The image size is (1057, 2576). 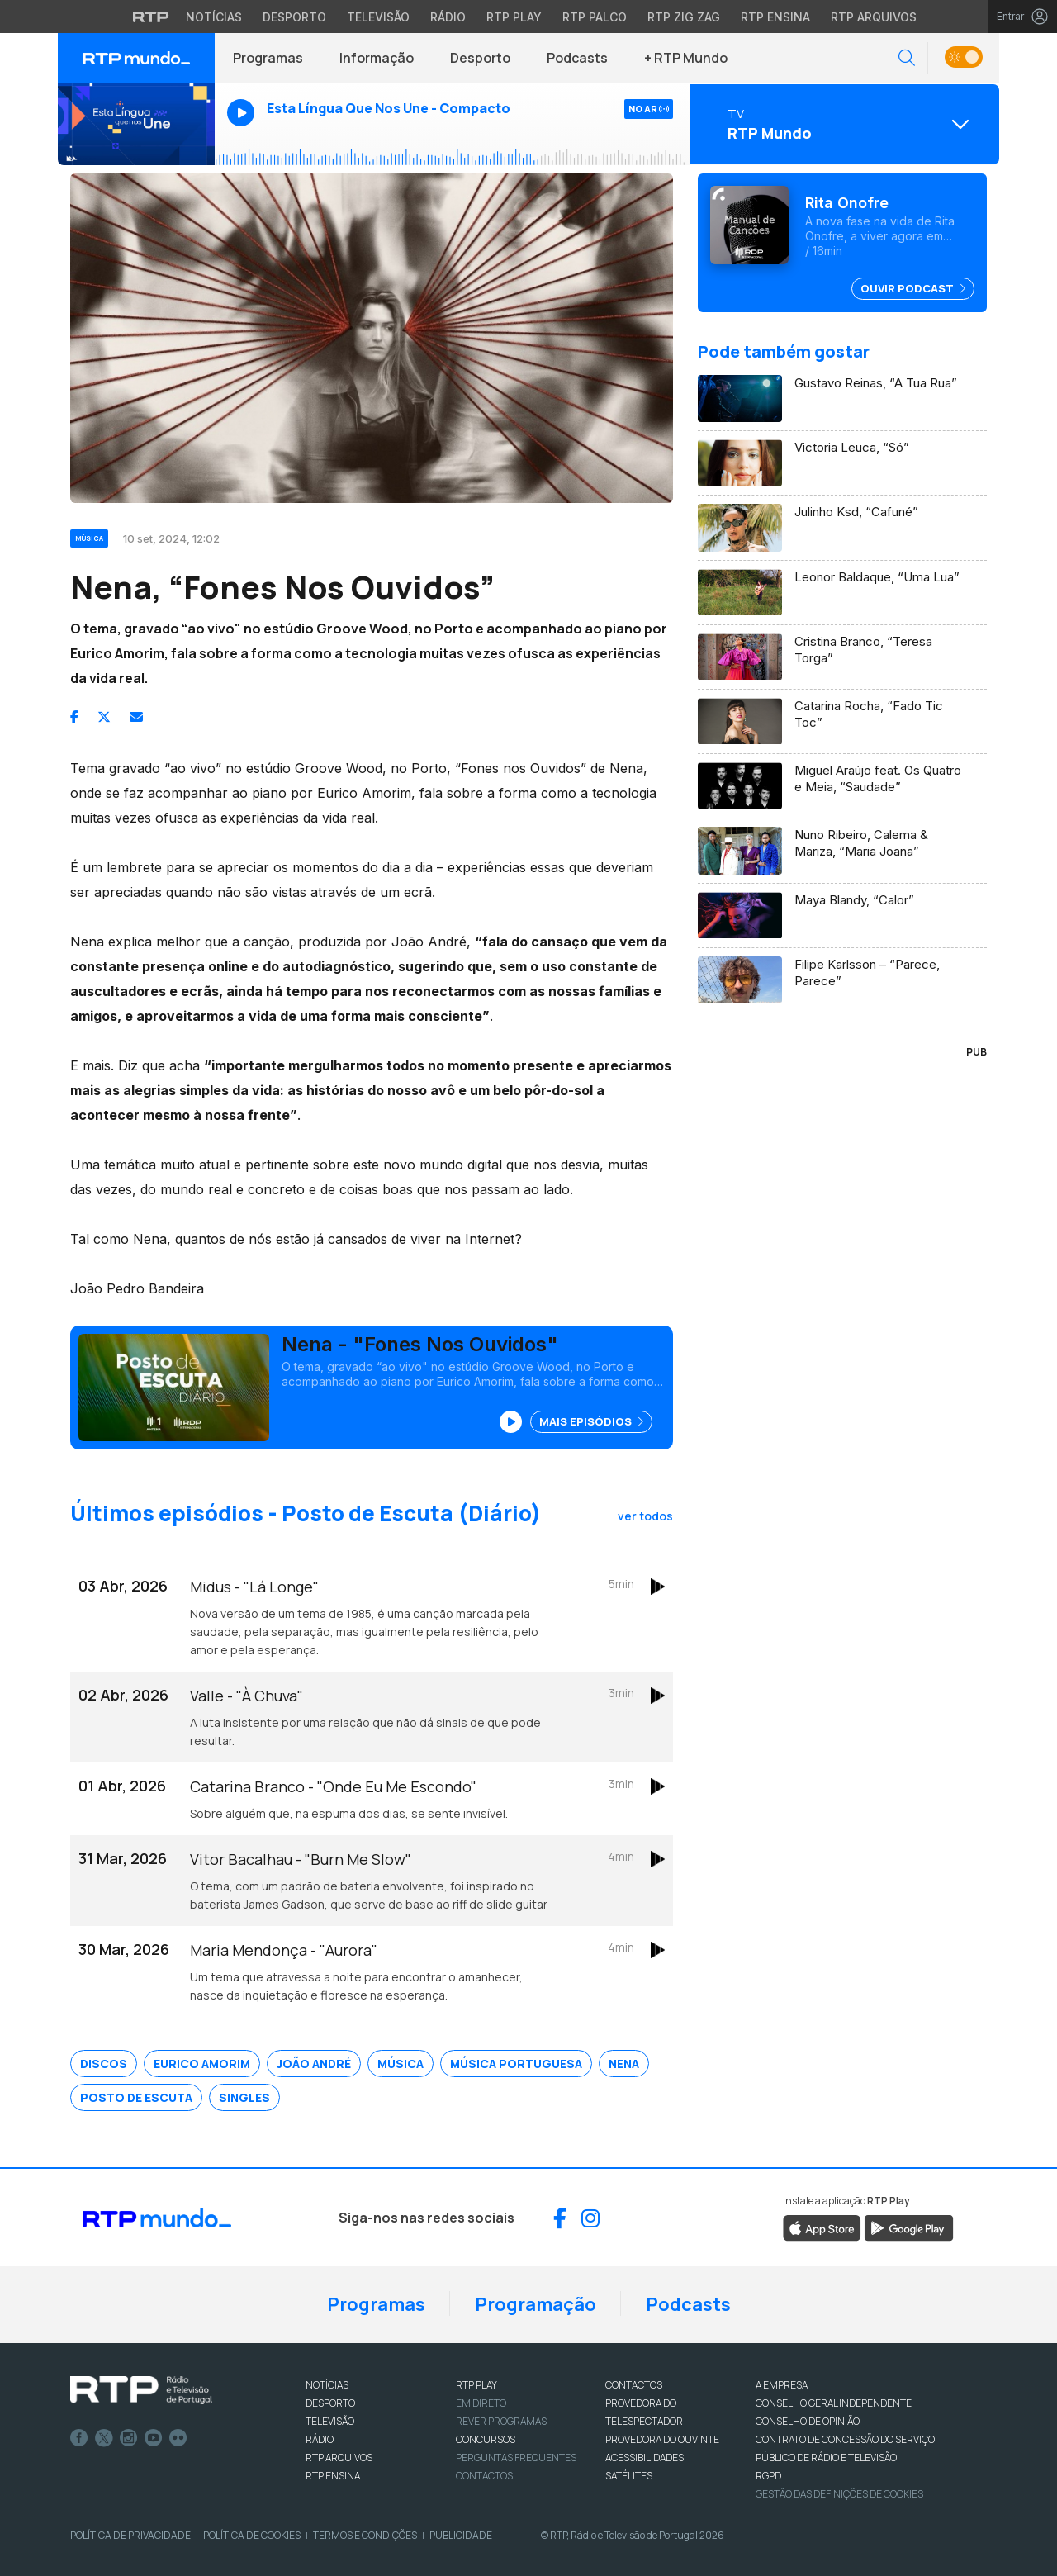 What do you see at coordinates (662, 2439) in the screenshot?
I see `Provedora do Ouvinte` at bounding box center [662, 2439].